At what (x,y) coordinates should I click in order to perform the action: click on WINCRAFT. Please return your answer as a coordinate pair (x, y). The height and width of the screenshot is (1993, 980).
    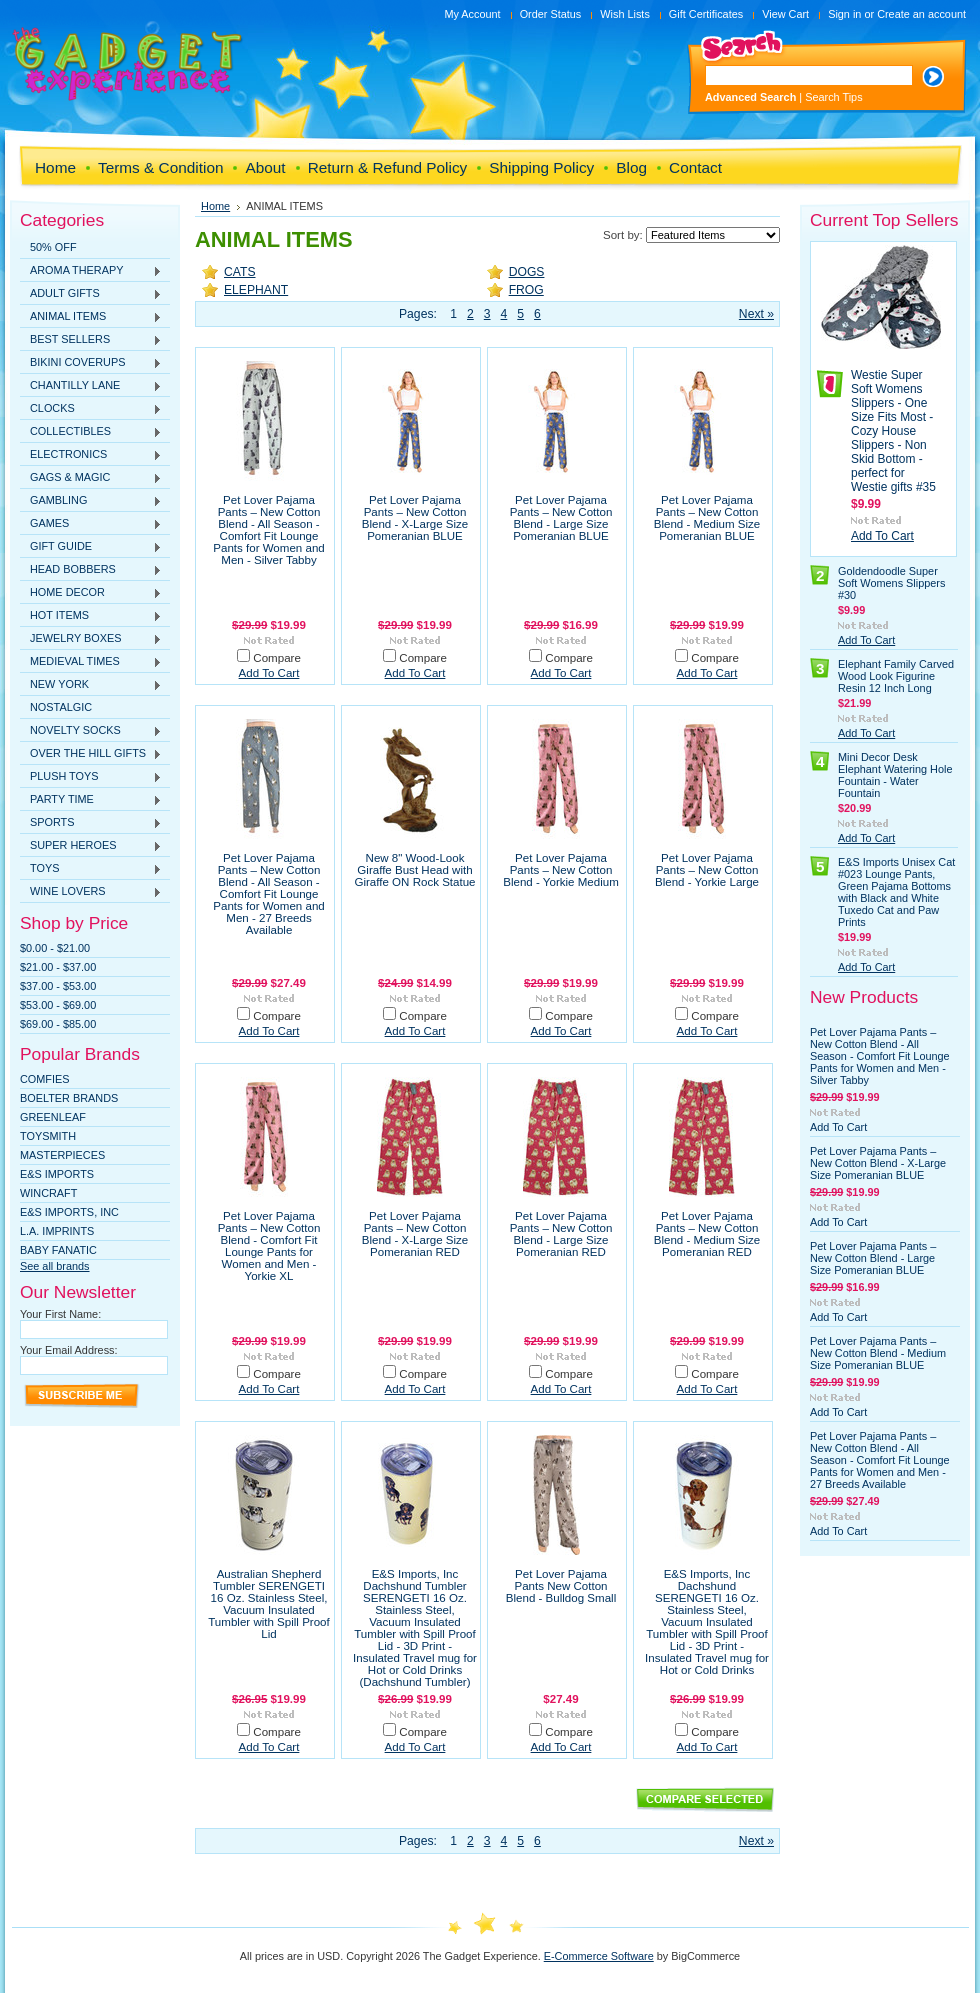
    Looking at the image, I should click on (48, 1193).